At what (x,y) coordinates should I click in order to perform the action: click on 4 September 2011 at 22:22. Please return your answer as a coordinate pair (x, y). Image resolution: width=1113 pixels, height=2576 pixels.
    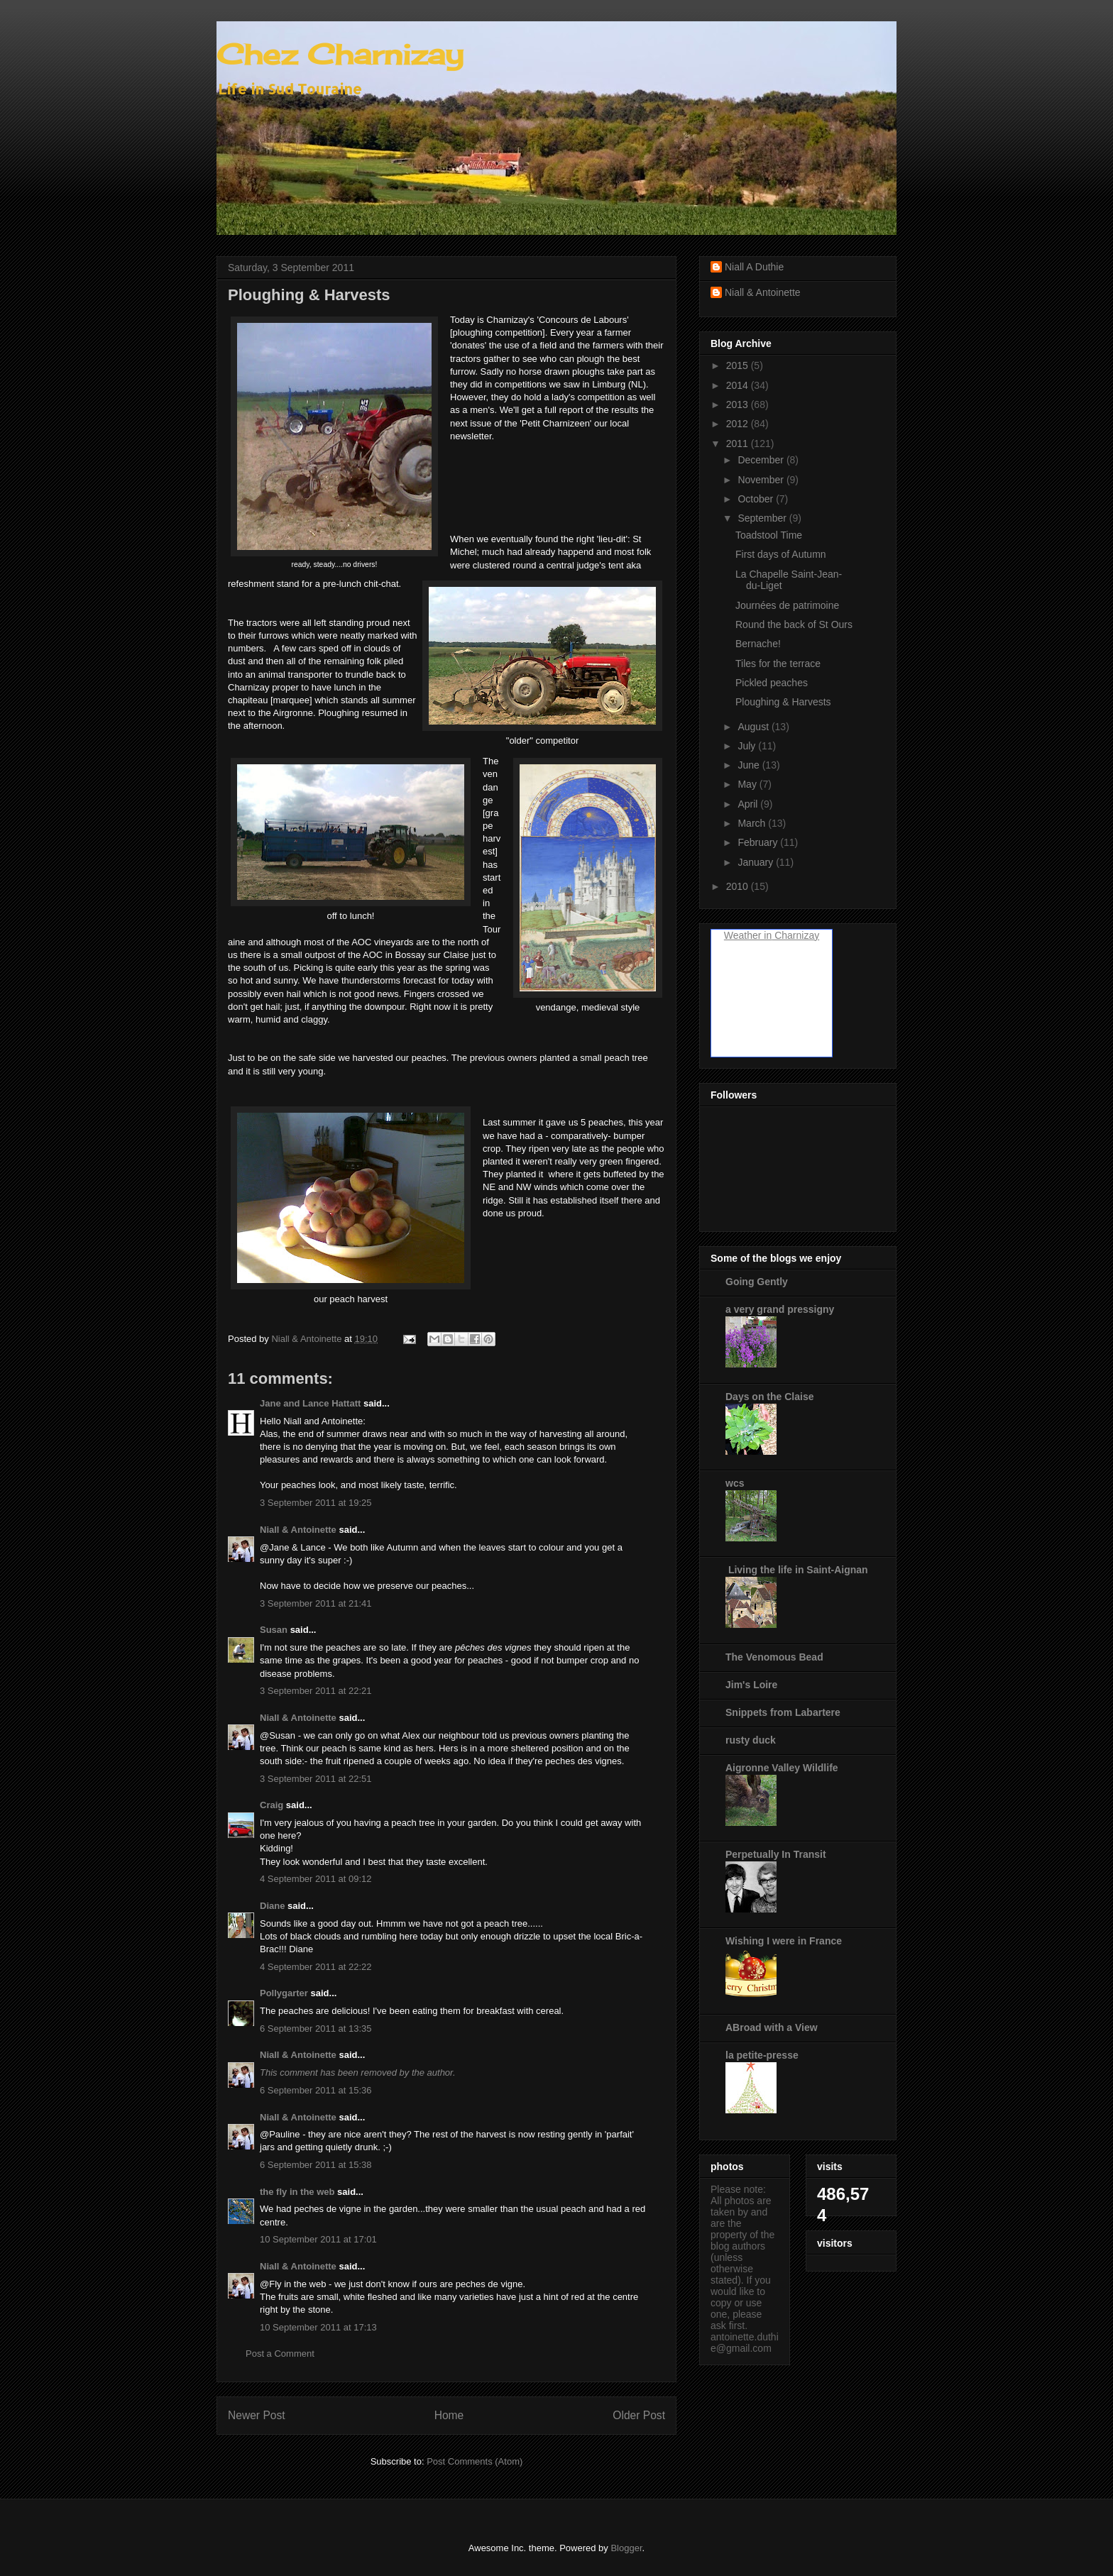
    Looking at the image, I should click on (316, 1966).